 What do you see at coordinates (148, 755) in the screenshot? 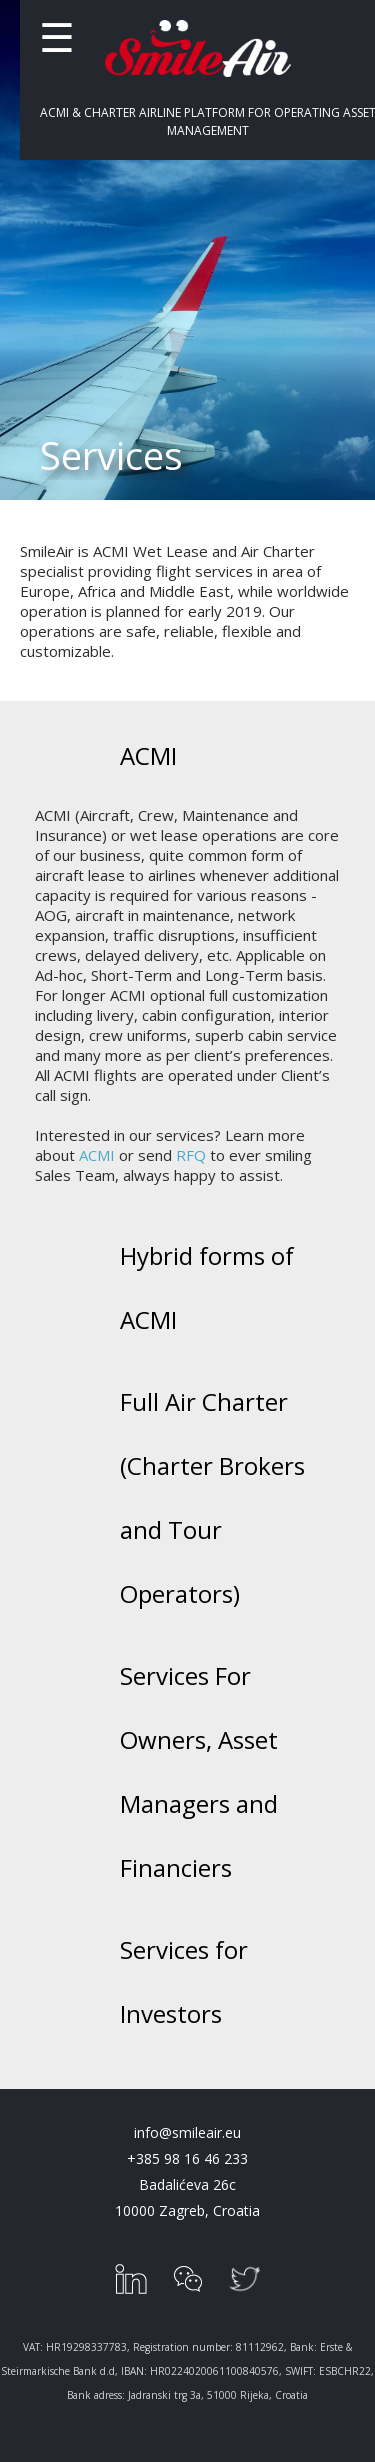
I see `ACMI` at bounding box center [148, 755].